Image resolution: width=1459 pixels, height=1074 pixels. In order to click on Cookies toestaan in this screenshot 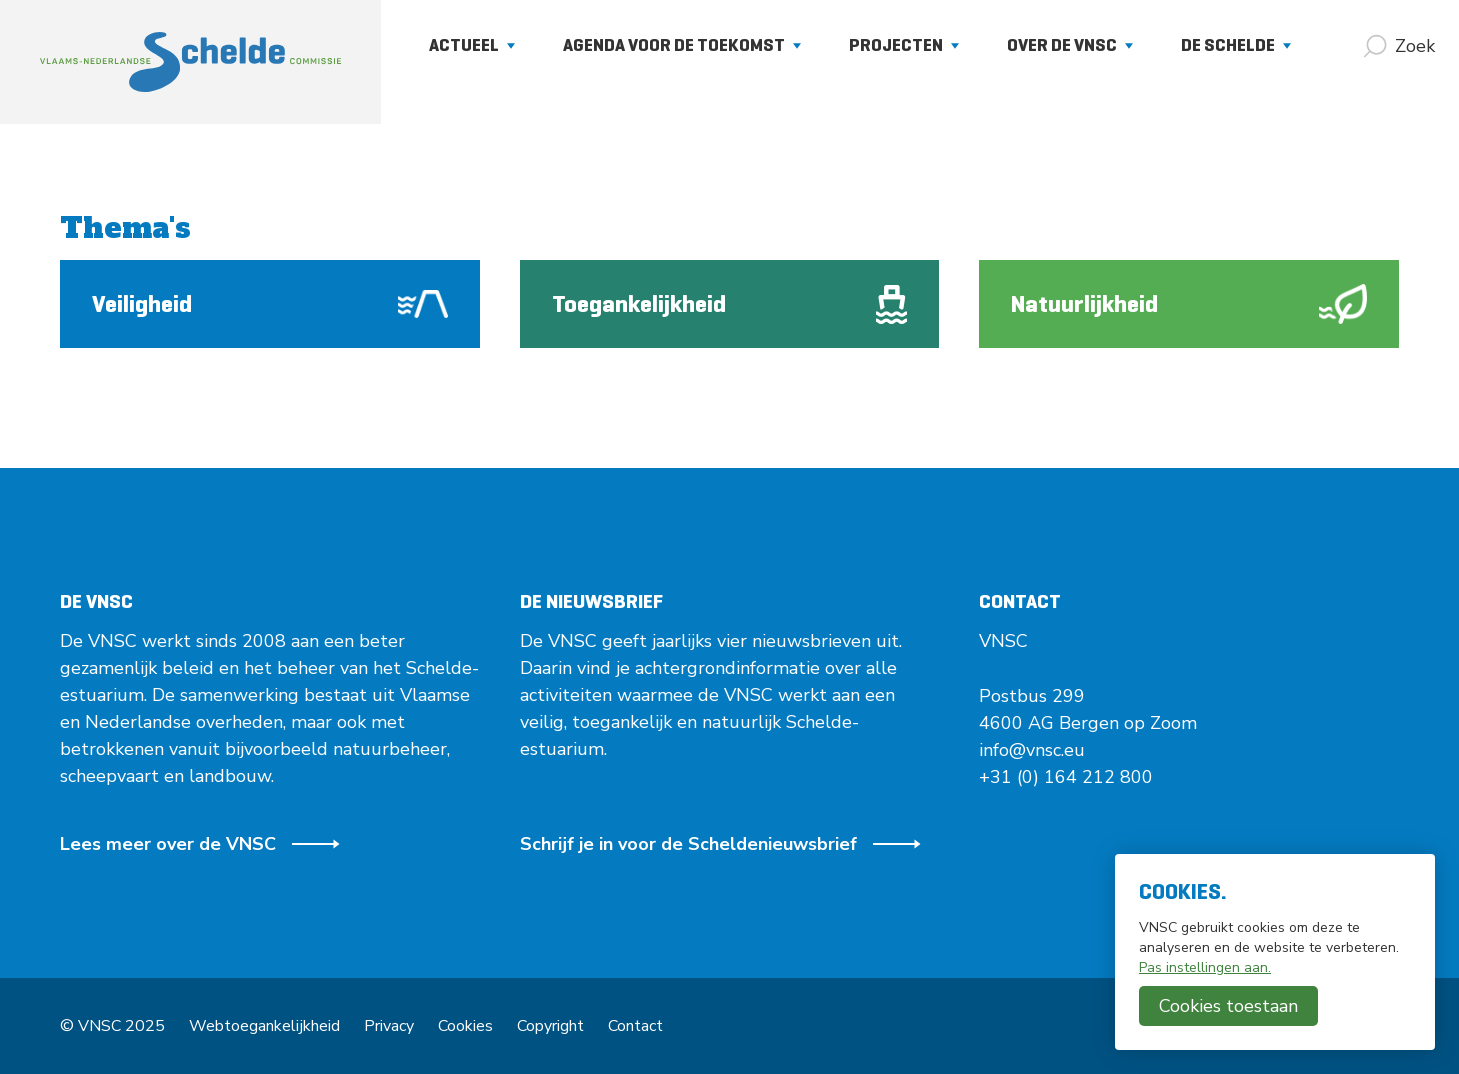, I will do `click(1228, 1006)`.